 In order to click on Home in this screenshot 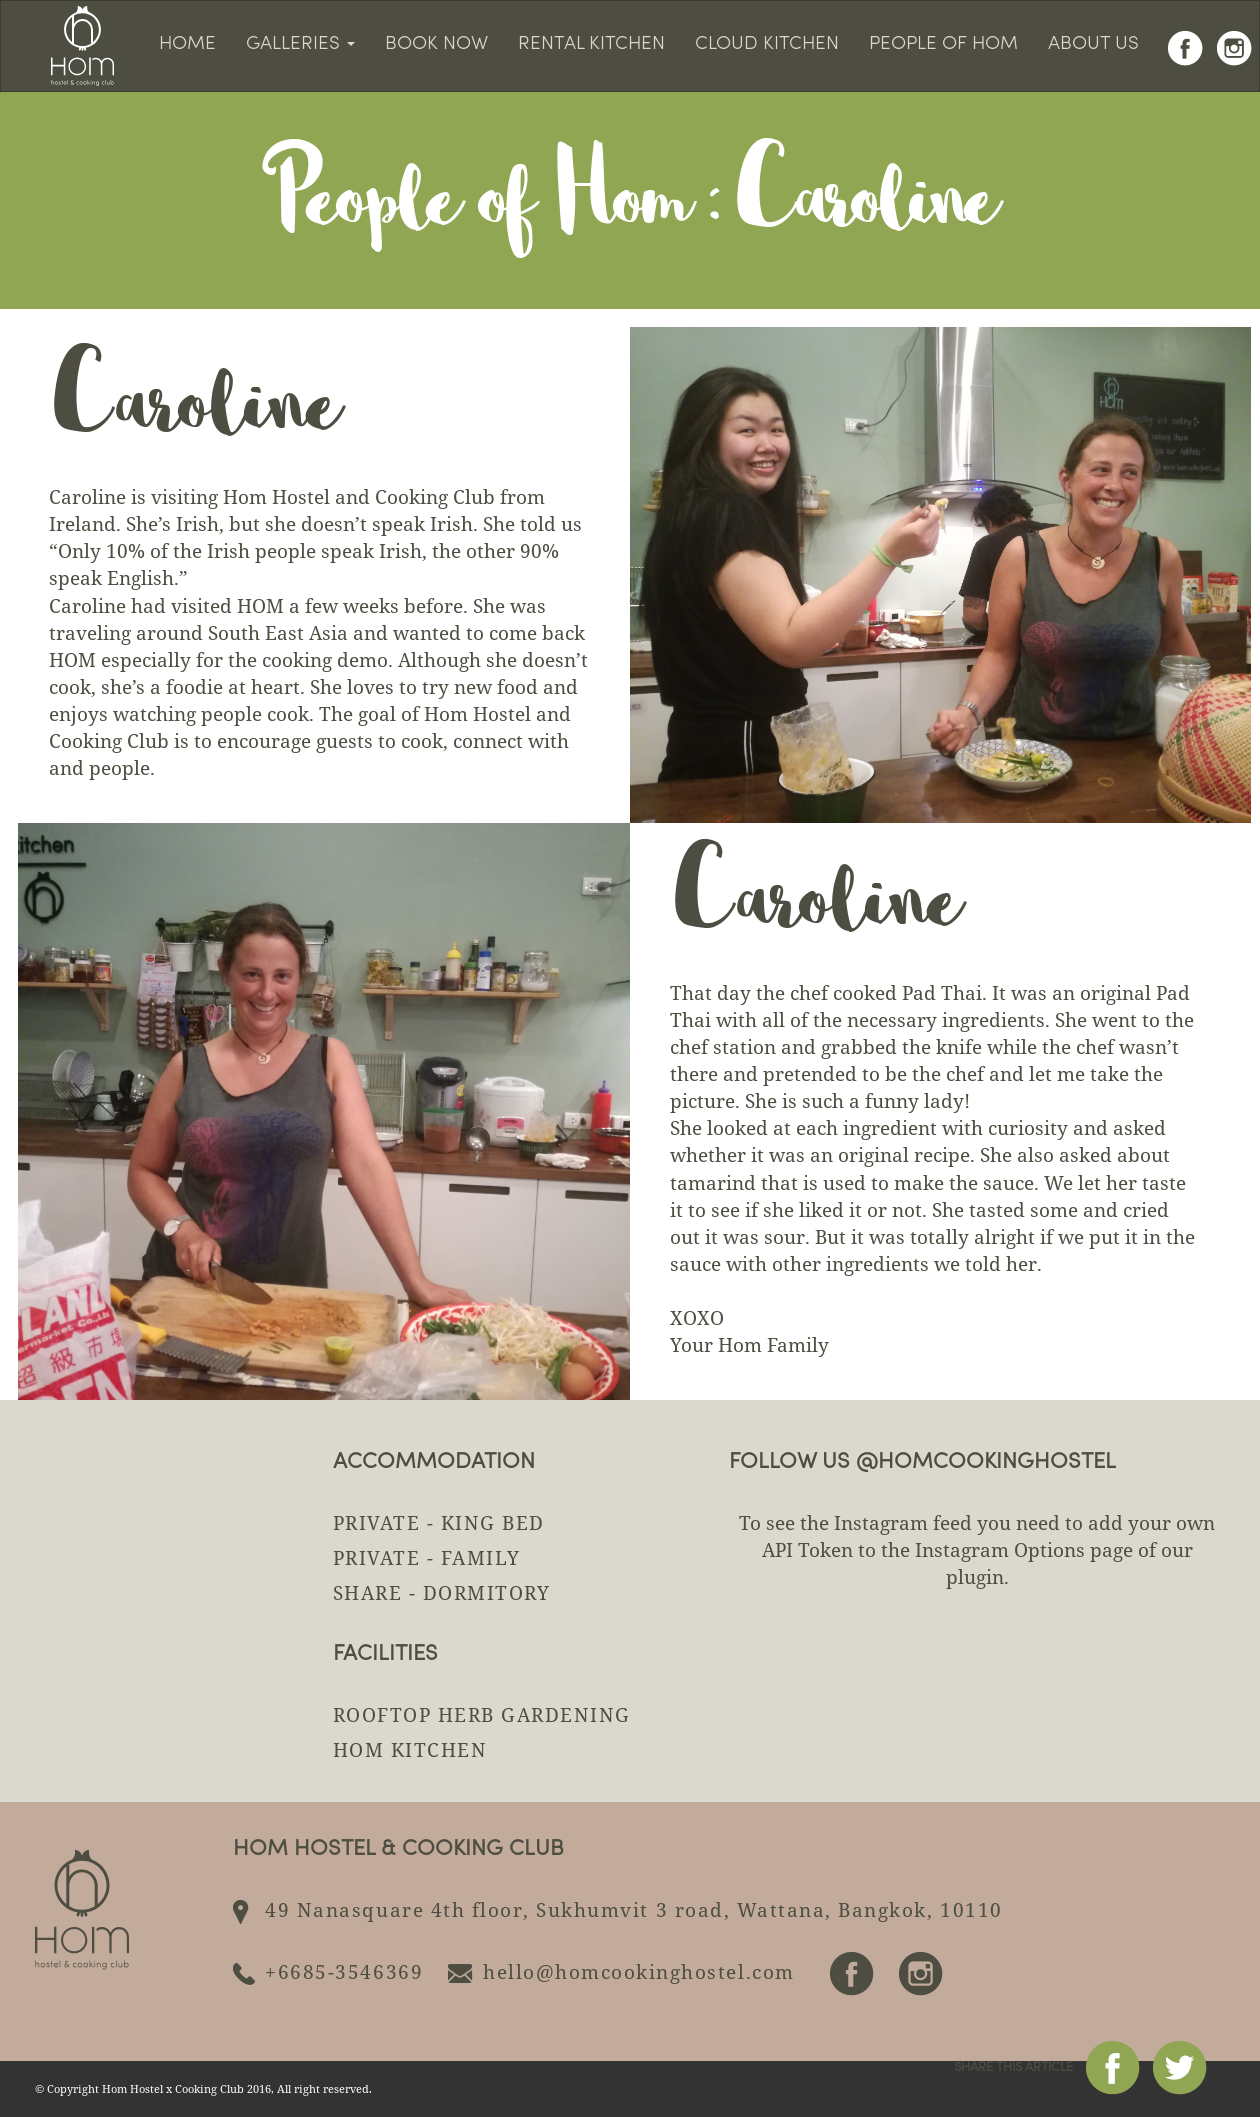, I will do `click(187, 44)`.